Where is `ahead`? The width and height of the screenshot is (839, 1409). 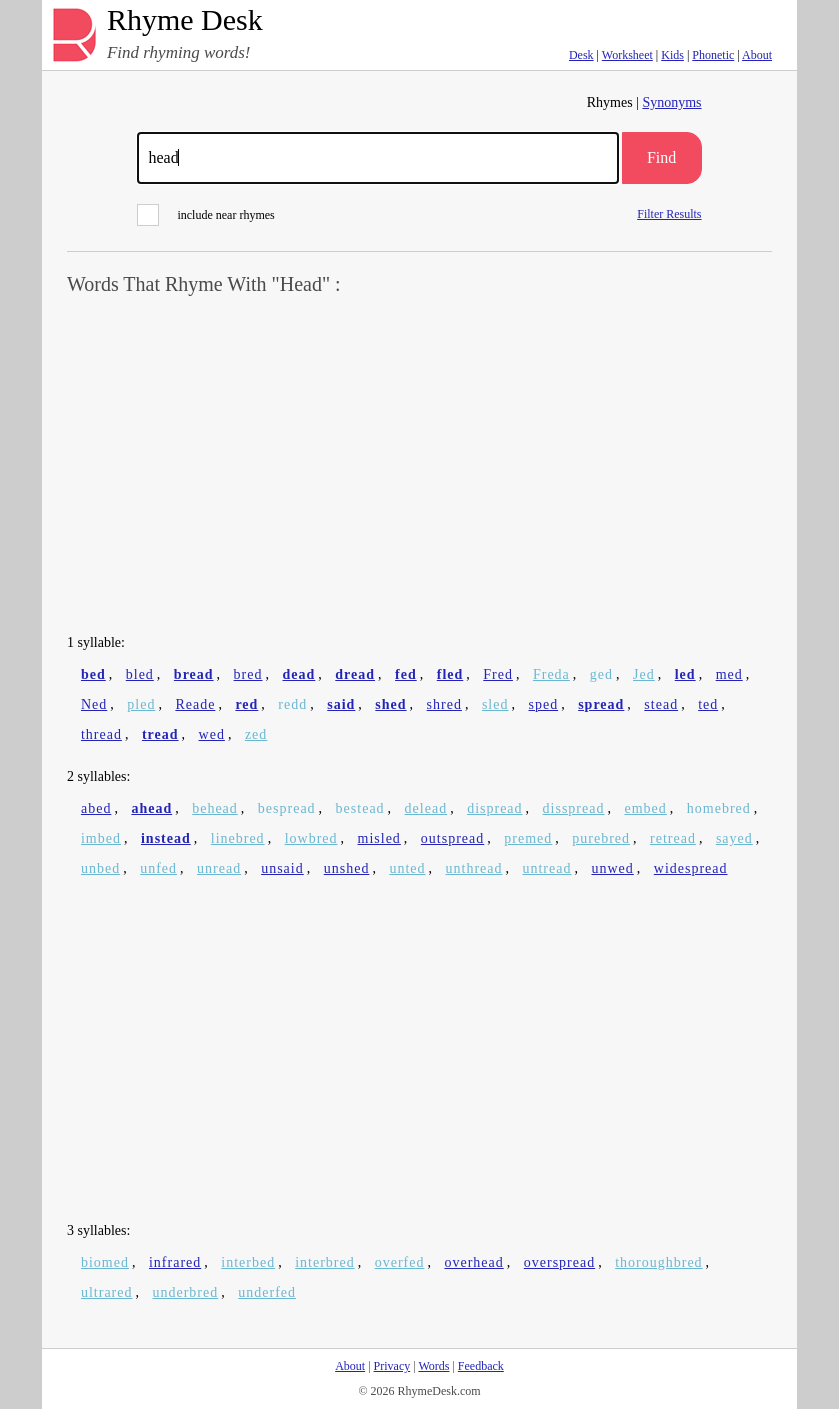
ahead is located at coordinates (151, 808).